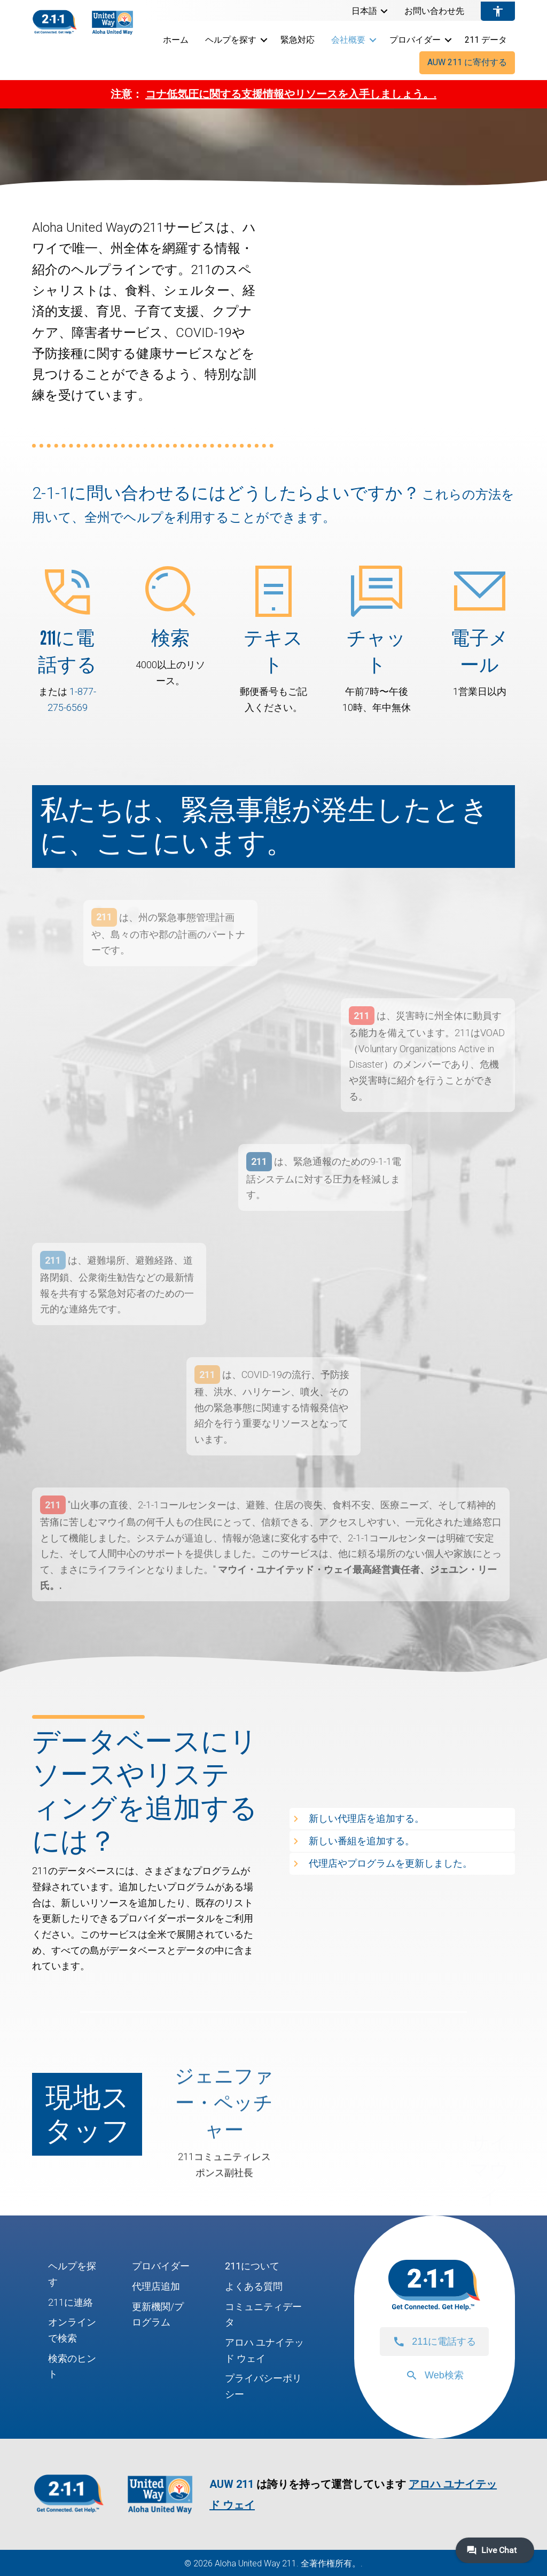  Describe the element at coordinates (263, 2386) in the screenshot. I see `プライバシーポリシー` at that location.